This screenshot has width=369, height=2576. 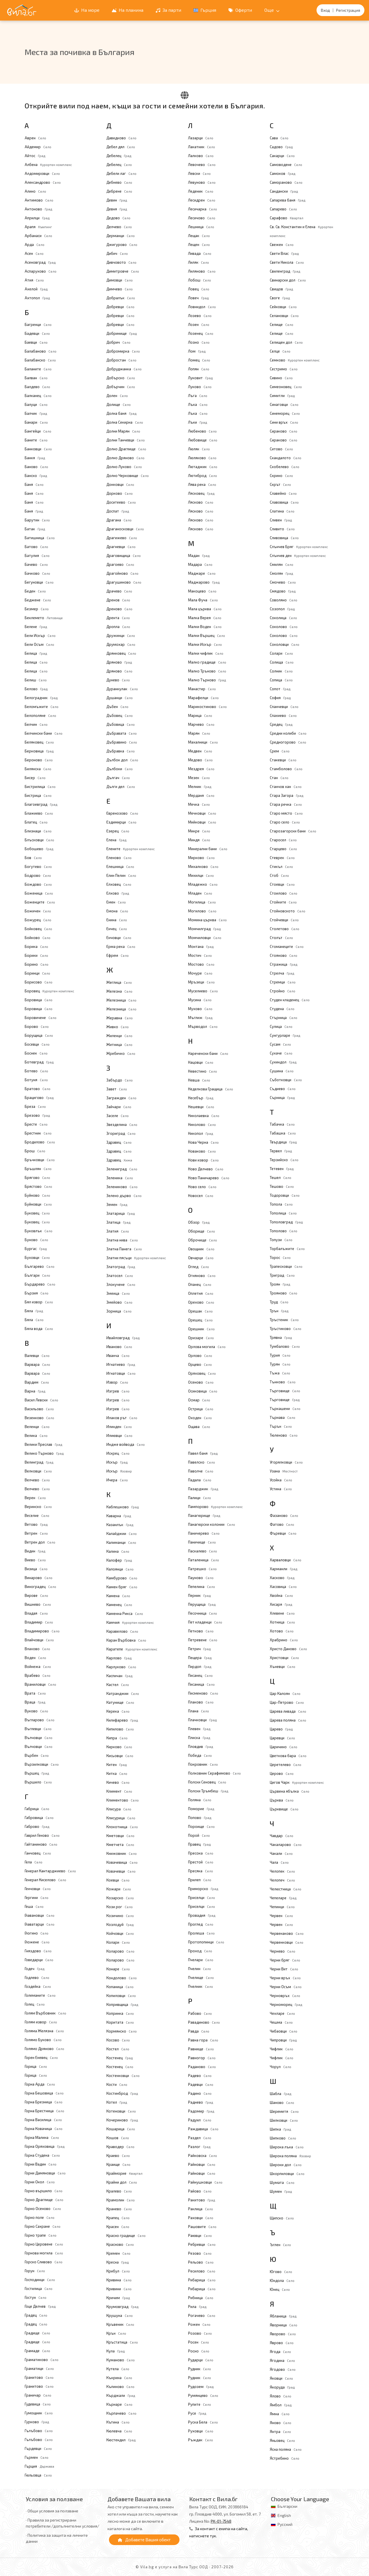 What do you see at coordinates (36, 377) in the screenshot?
I see `Балван` at bounding box center [36, 377].